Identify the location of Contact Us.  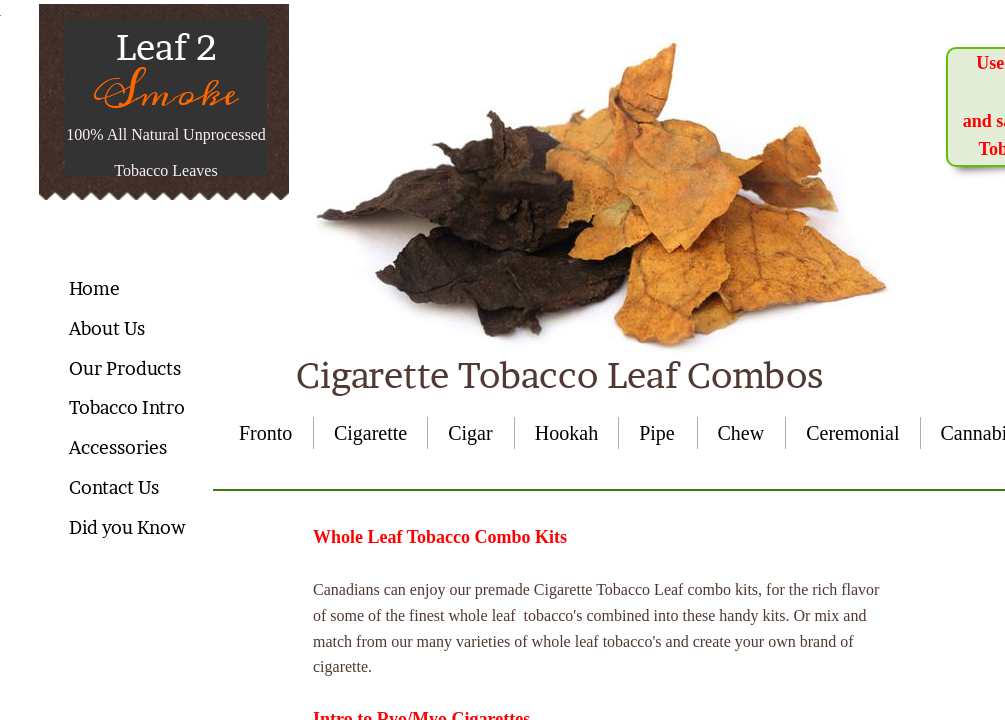
(114, 487).